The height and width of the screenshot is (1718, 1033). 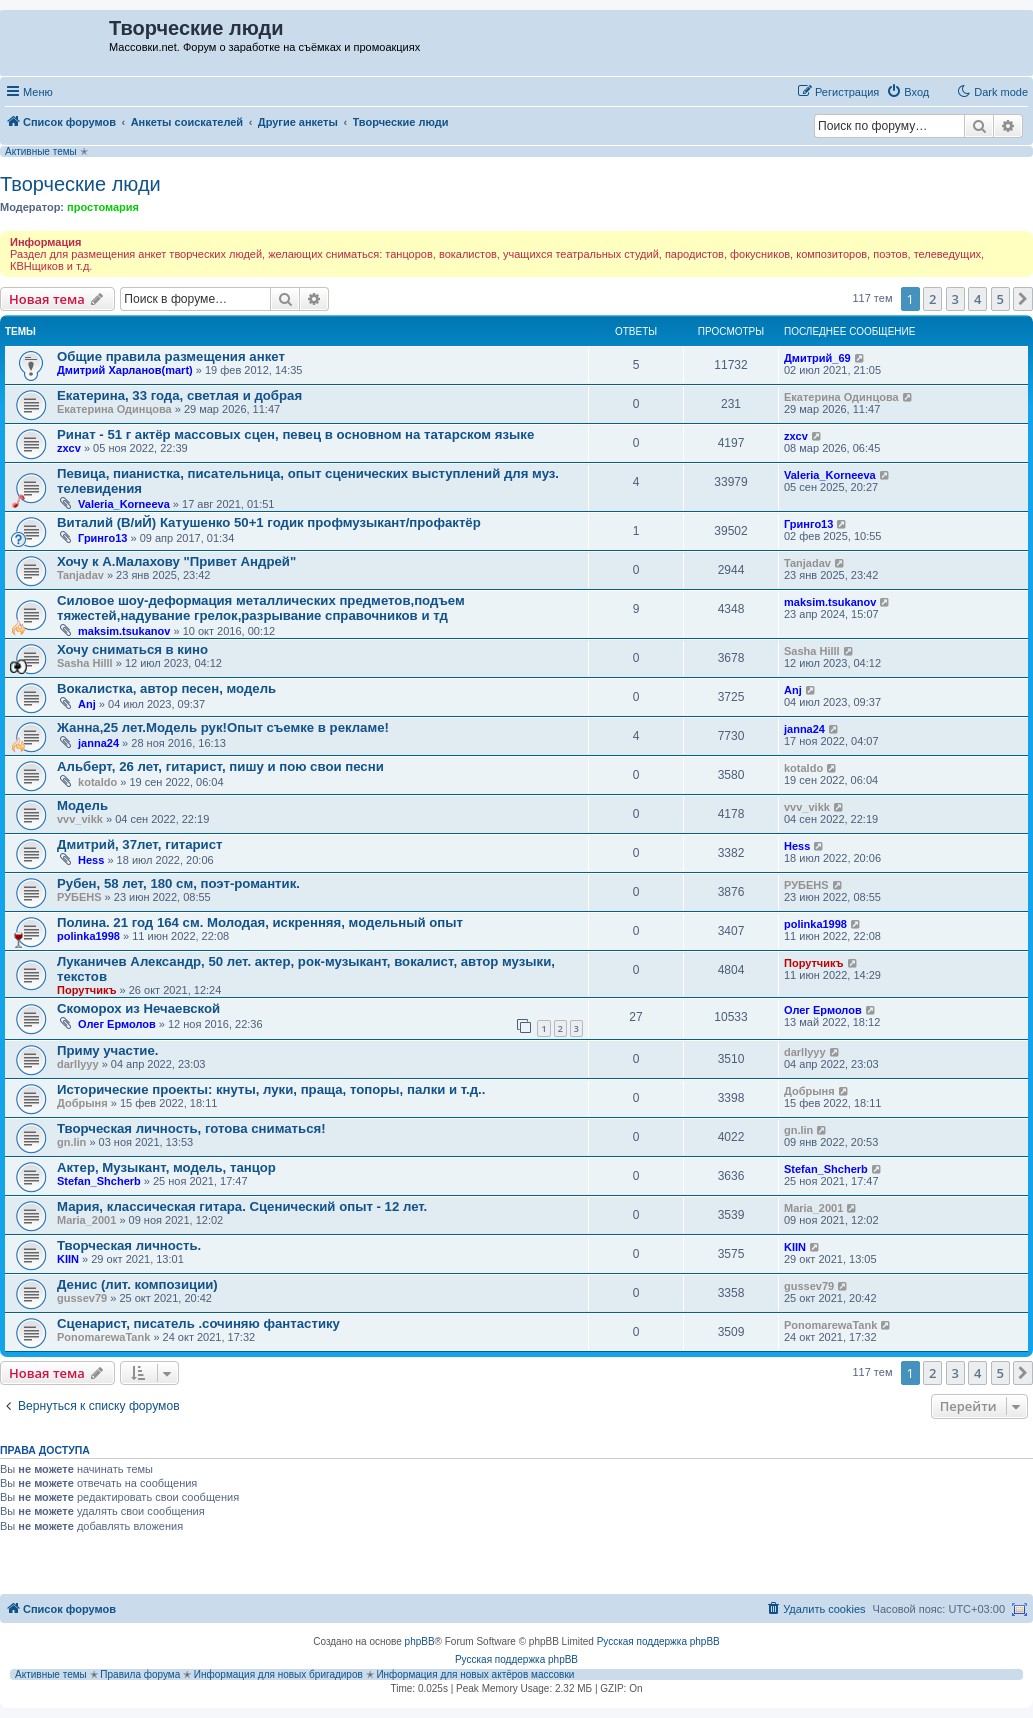 What do you see at coordinates (79, 897) in the screenshot?
I see `РУБЕНS` at bounding box center [79, 897].